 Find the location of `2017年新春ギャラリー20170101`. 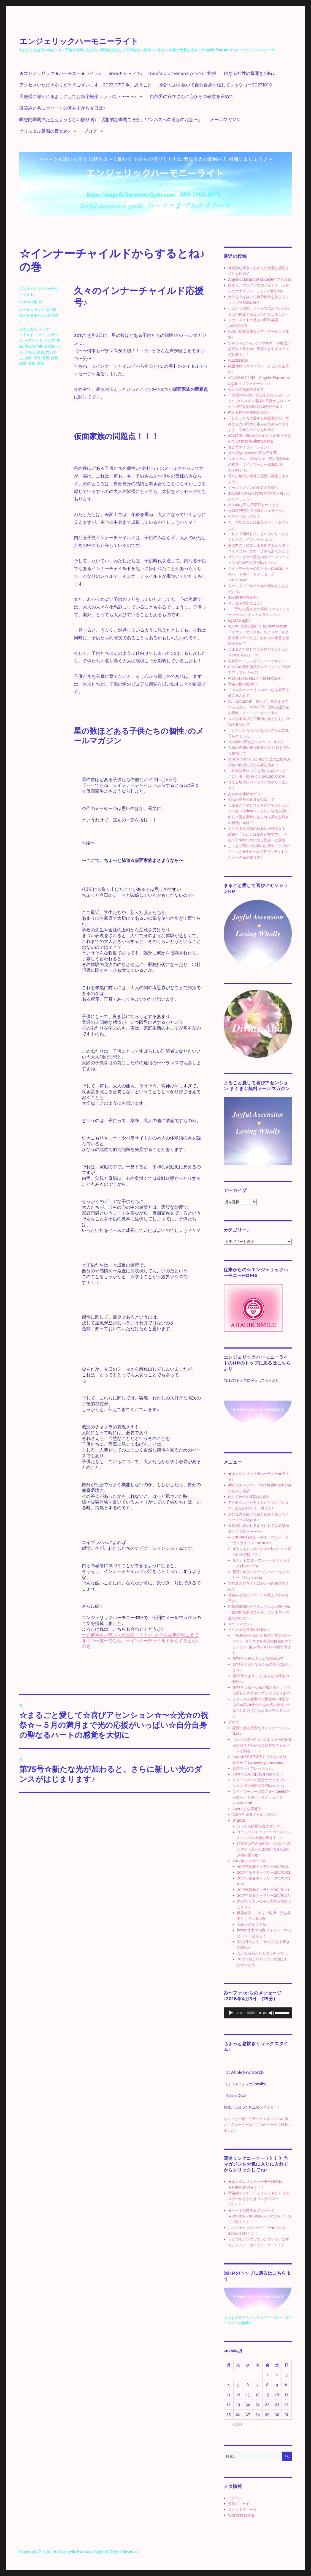

2017年新春ギャラリー20170101 is located at coordinates (263, 1866).